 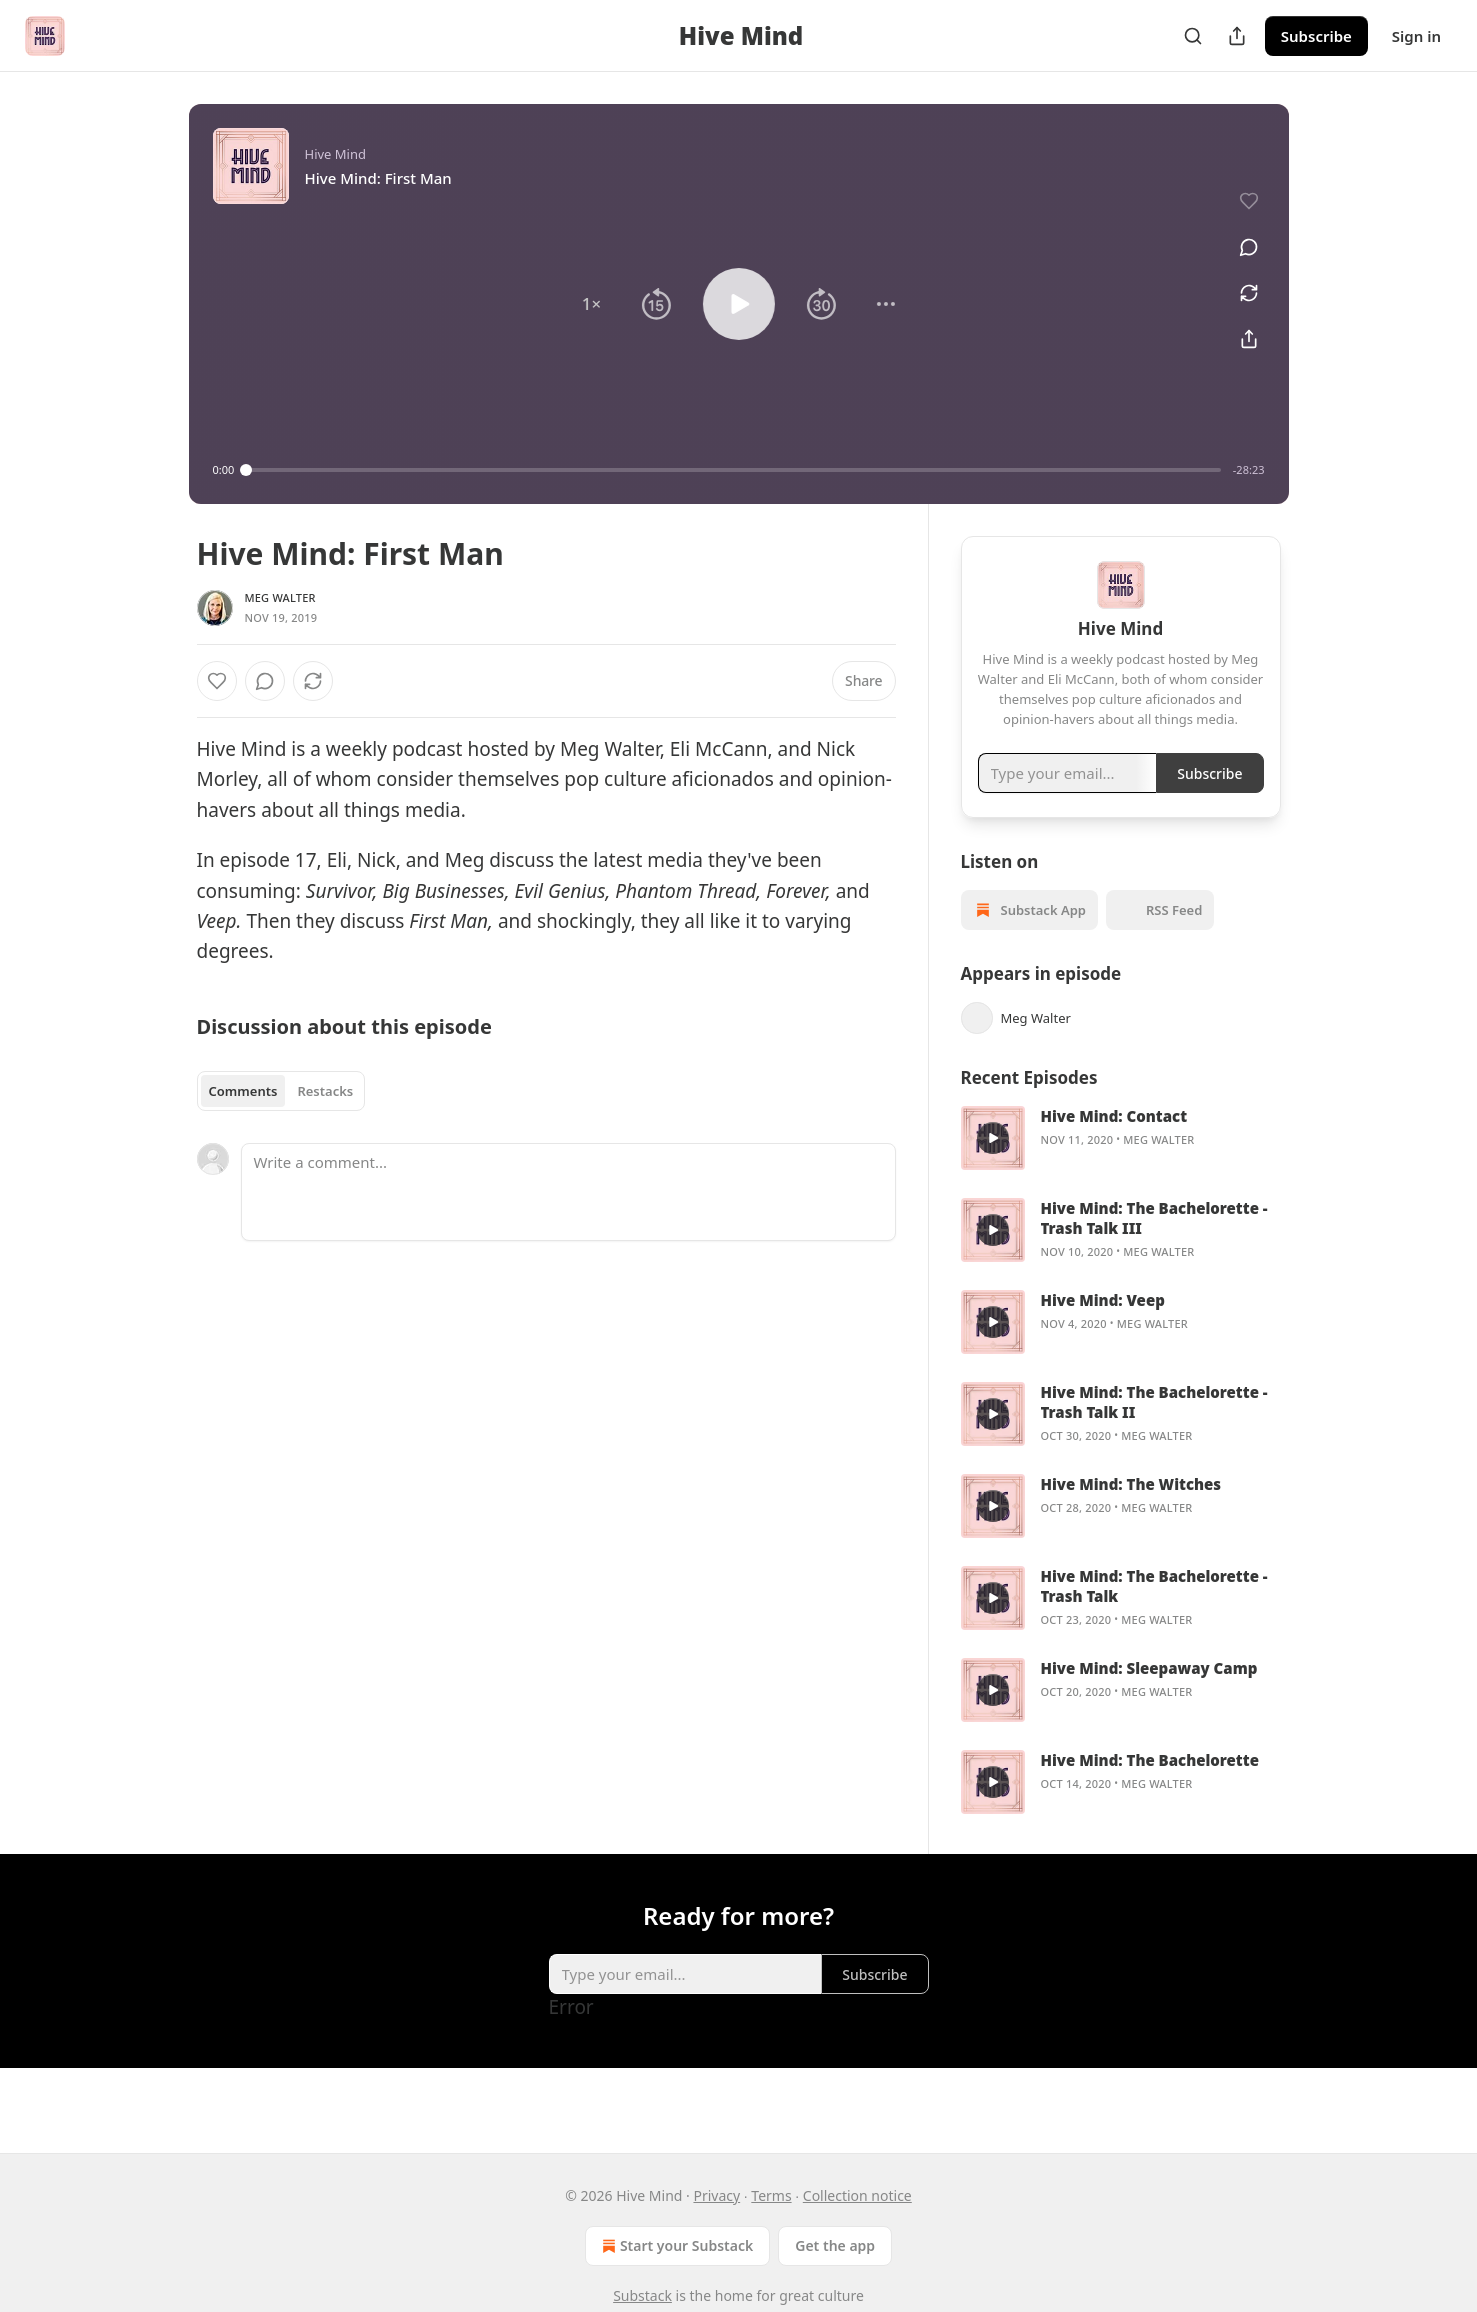 I want to click on Start your Substack, so click(x=675, y=2246).